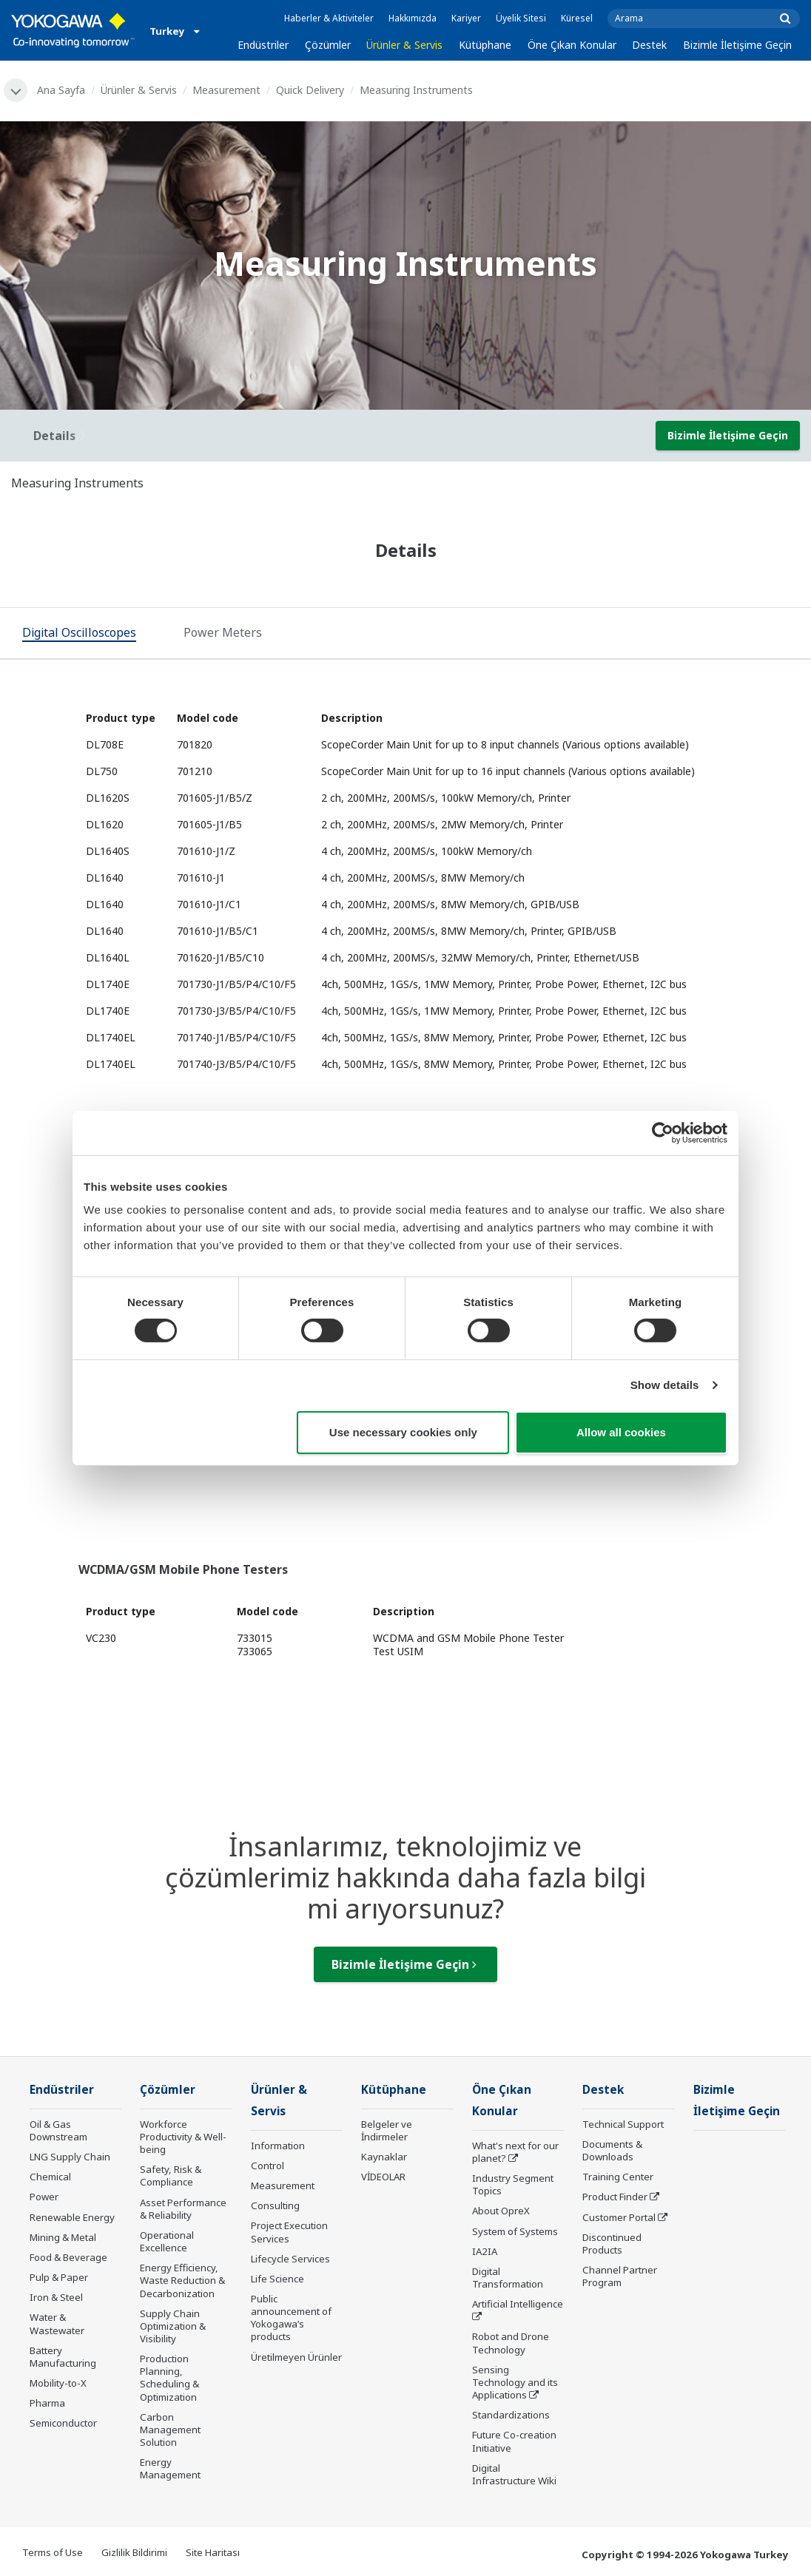  Describe the element at coordinates (79, 633) in the screenshot. I see `[tab]` at that location.